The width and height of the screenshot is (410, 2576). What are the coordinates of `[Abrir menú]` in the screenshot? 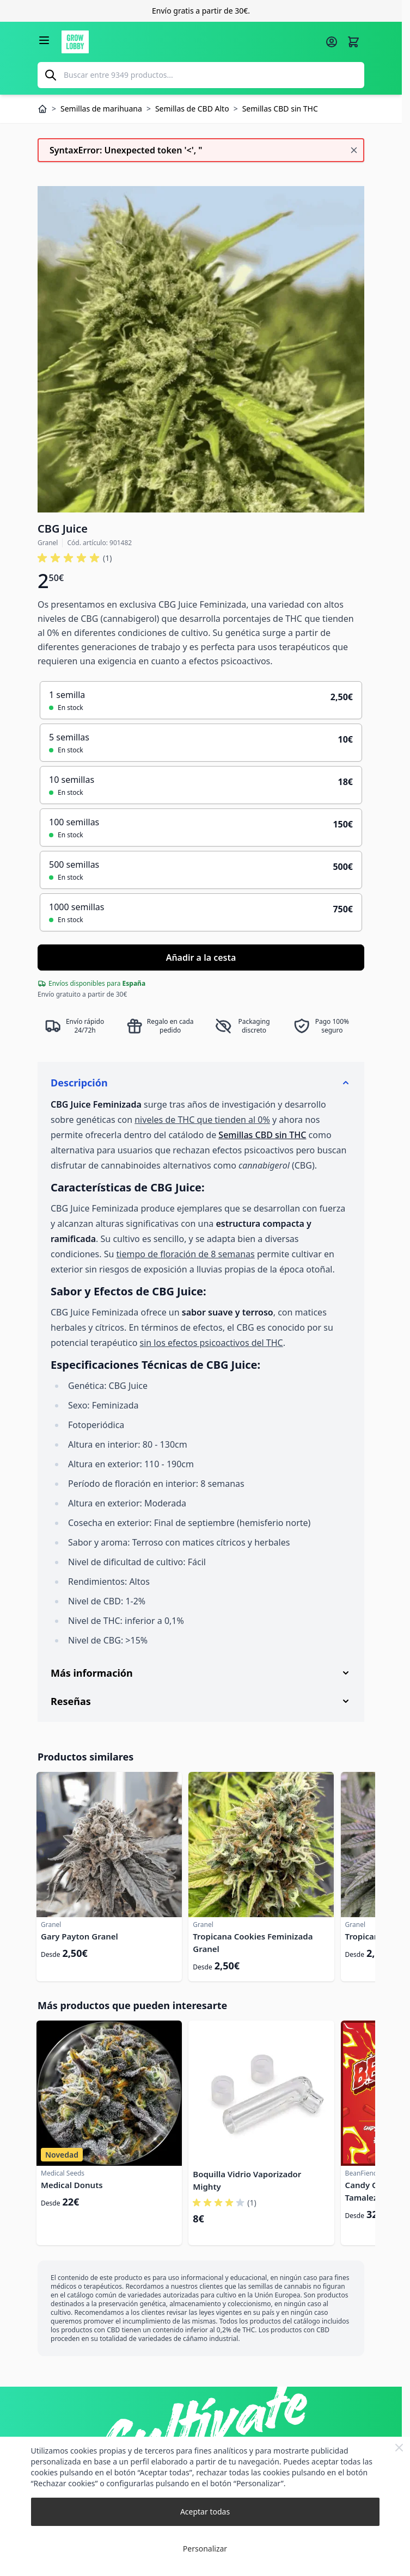 It's located at (44, 40).